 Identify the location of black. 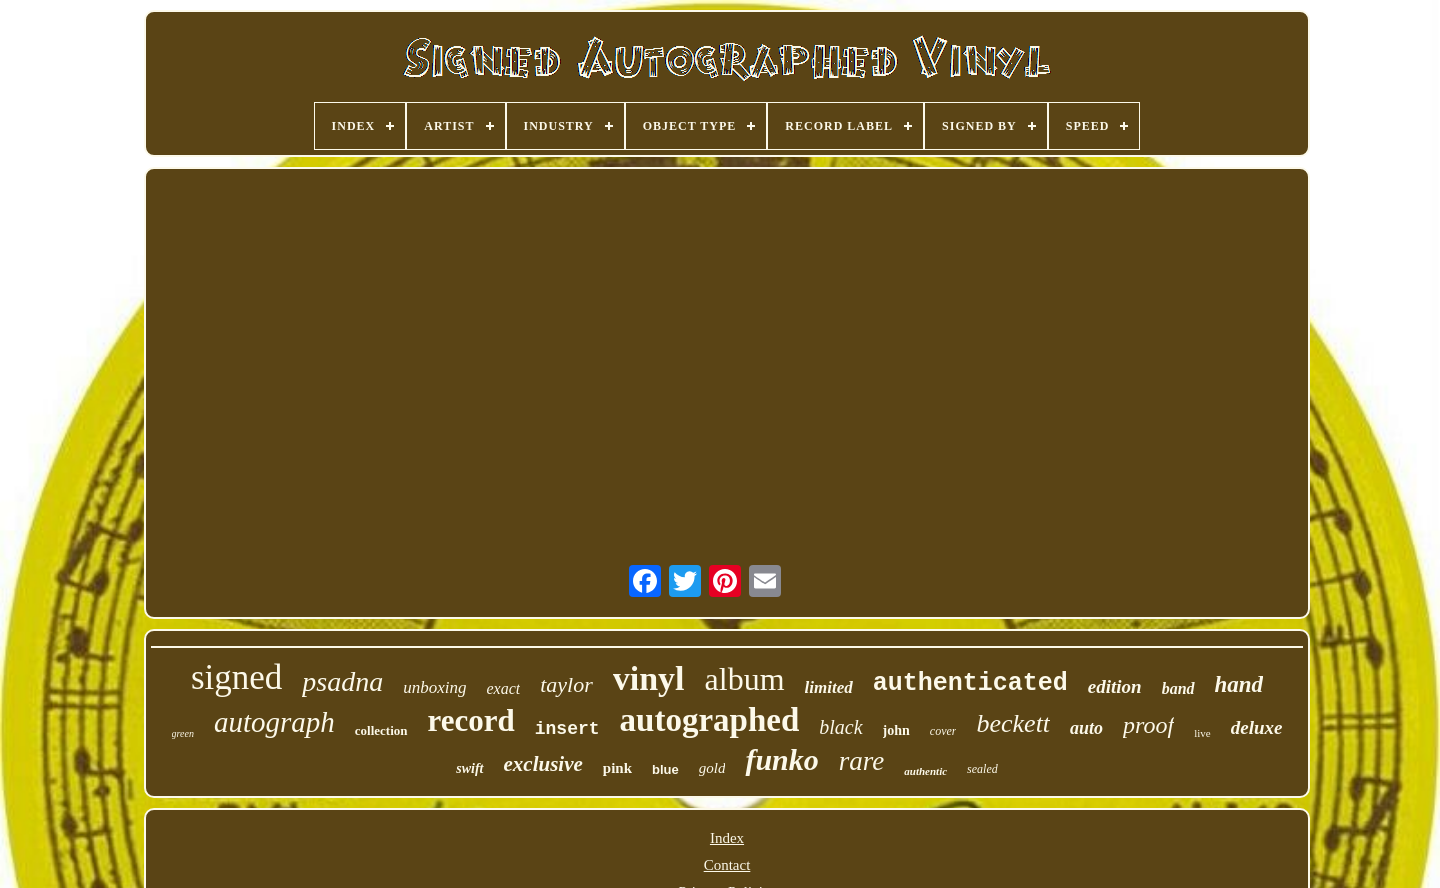
(840, 727).